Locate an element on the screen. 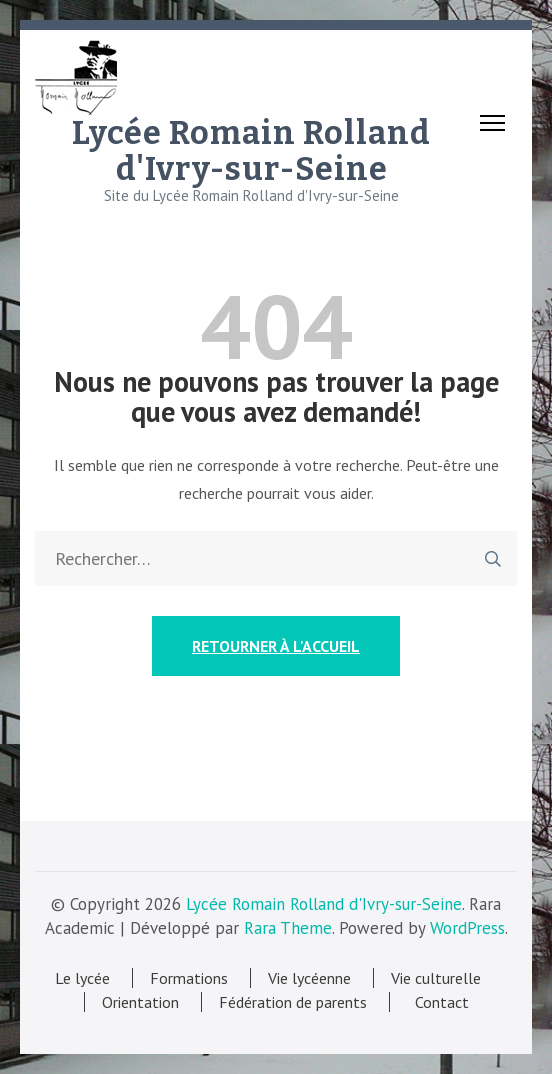 The height and width of the screenshot is (1074, 552). Retourner à l'accueil is located at coordinates (276, 646).